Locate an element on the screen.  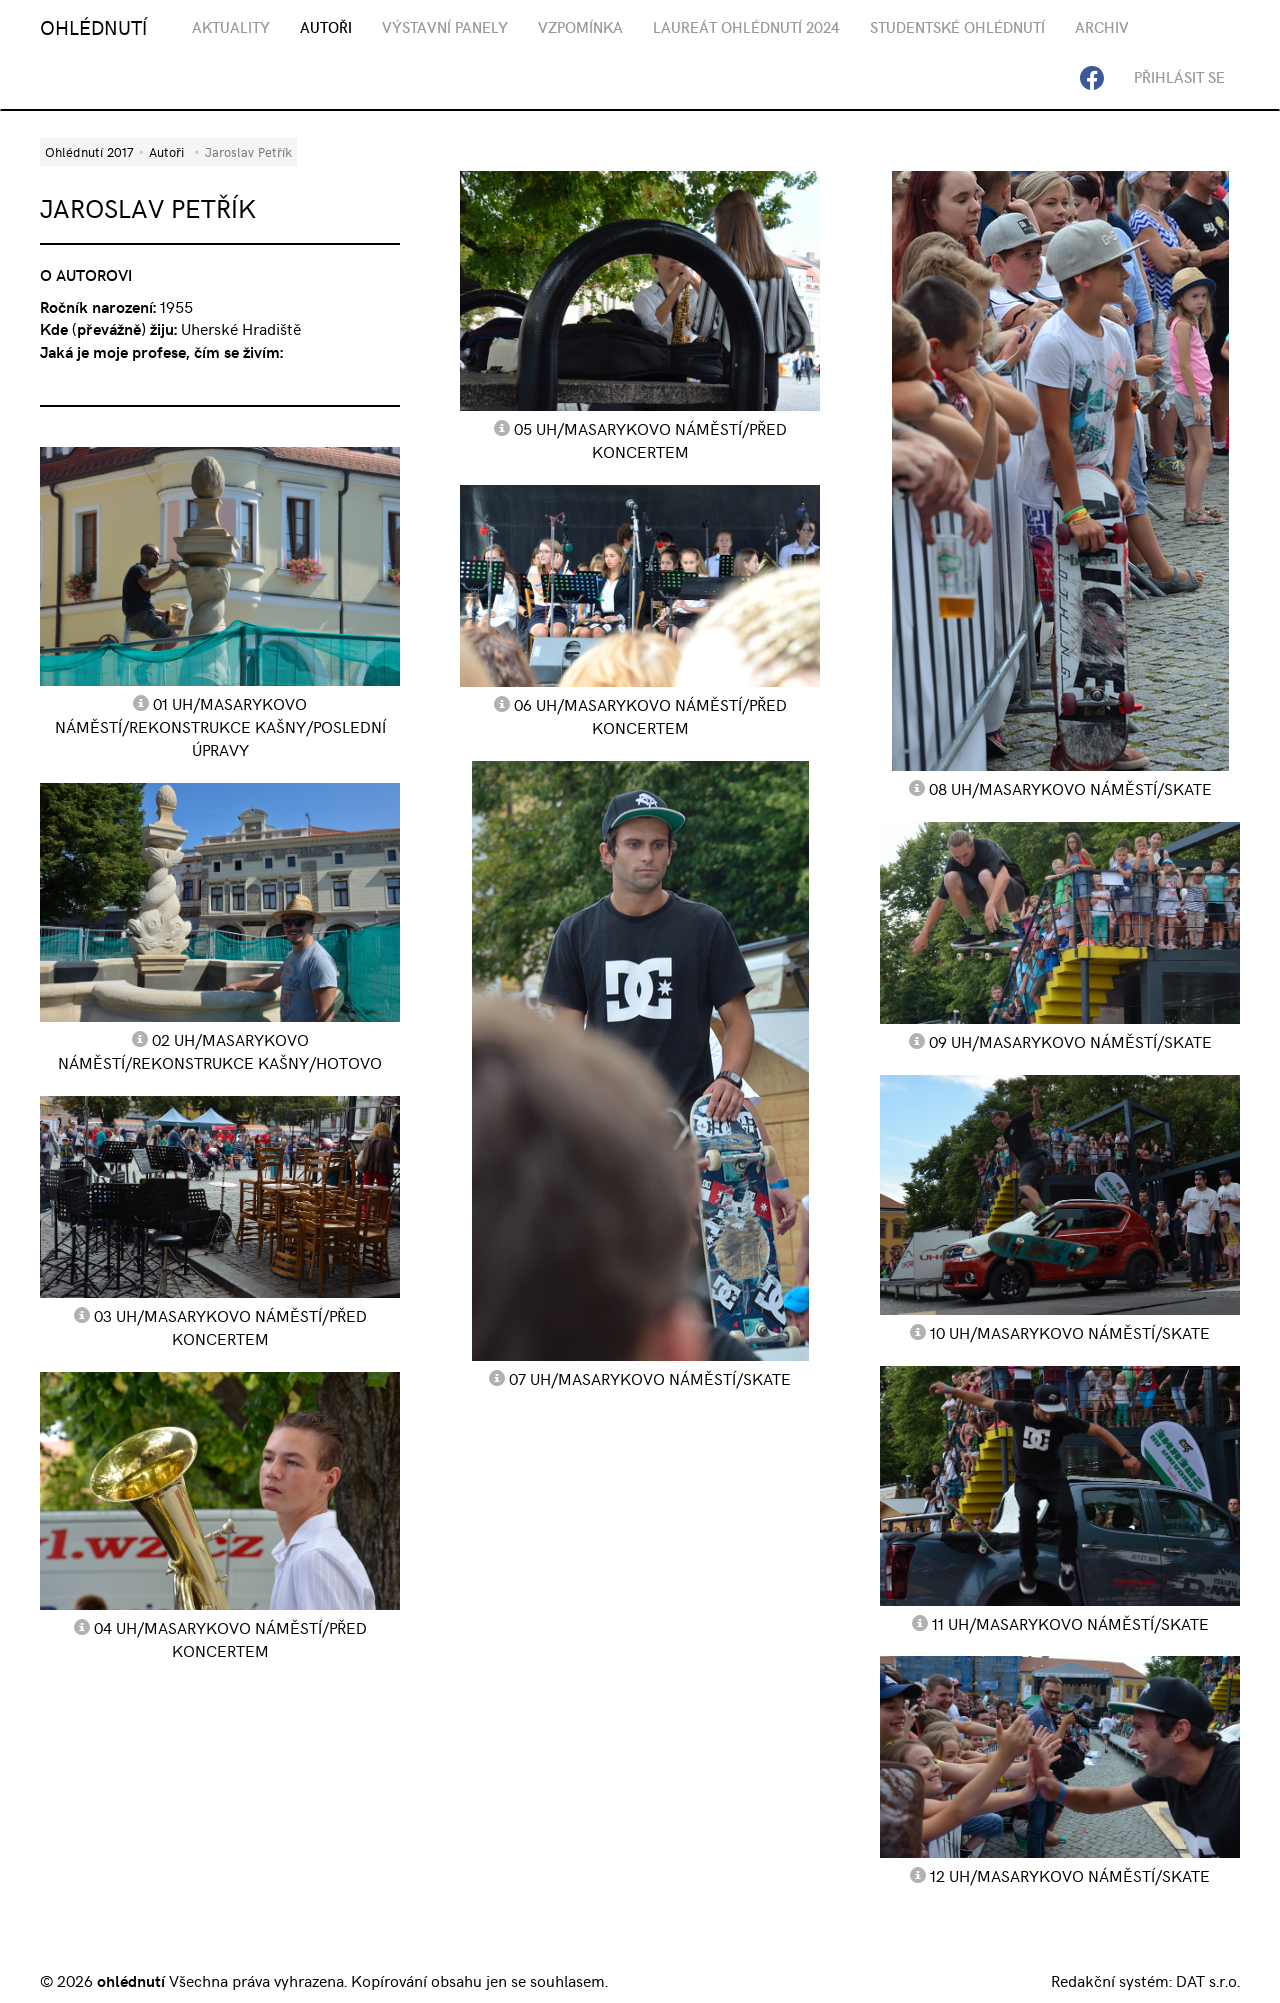
OHLÉDNUTÍ is located at coordinates (93, 26).